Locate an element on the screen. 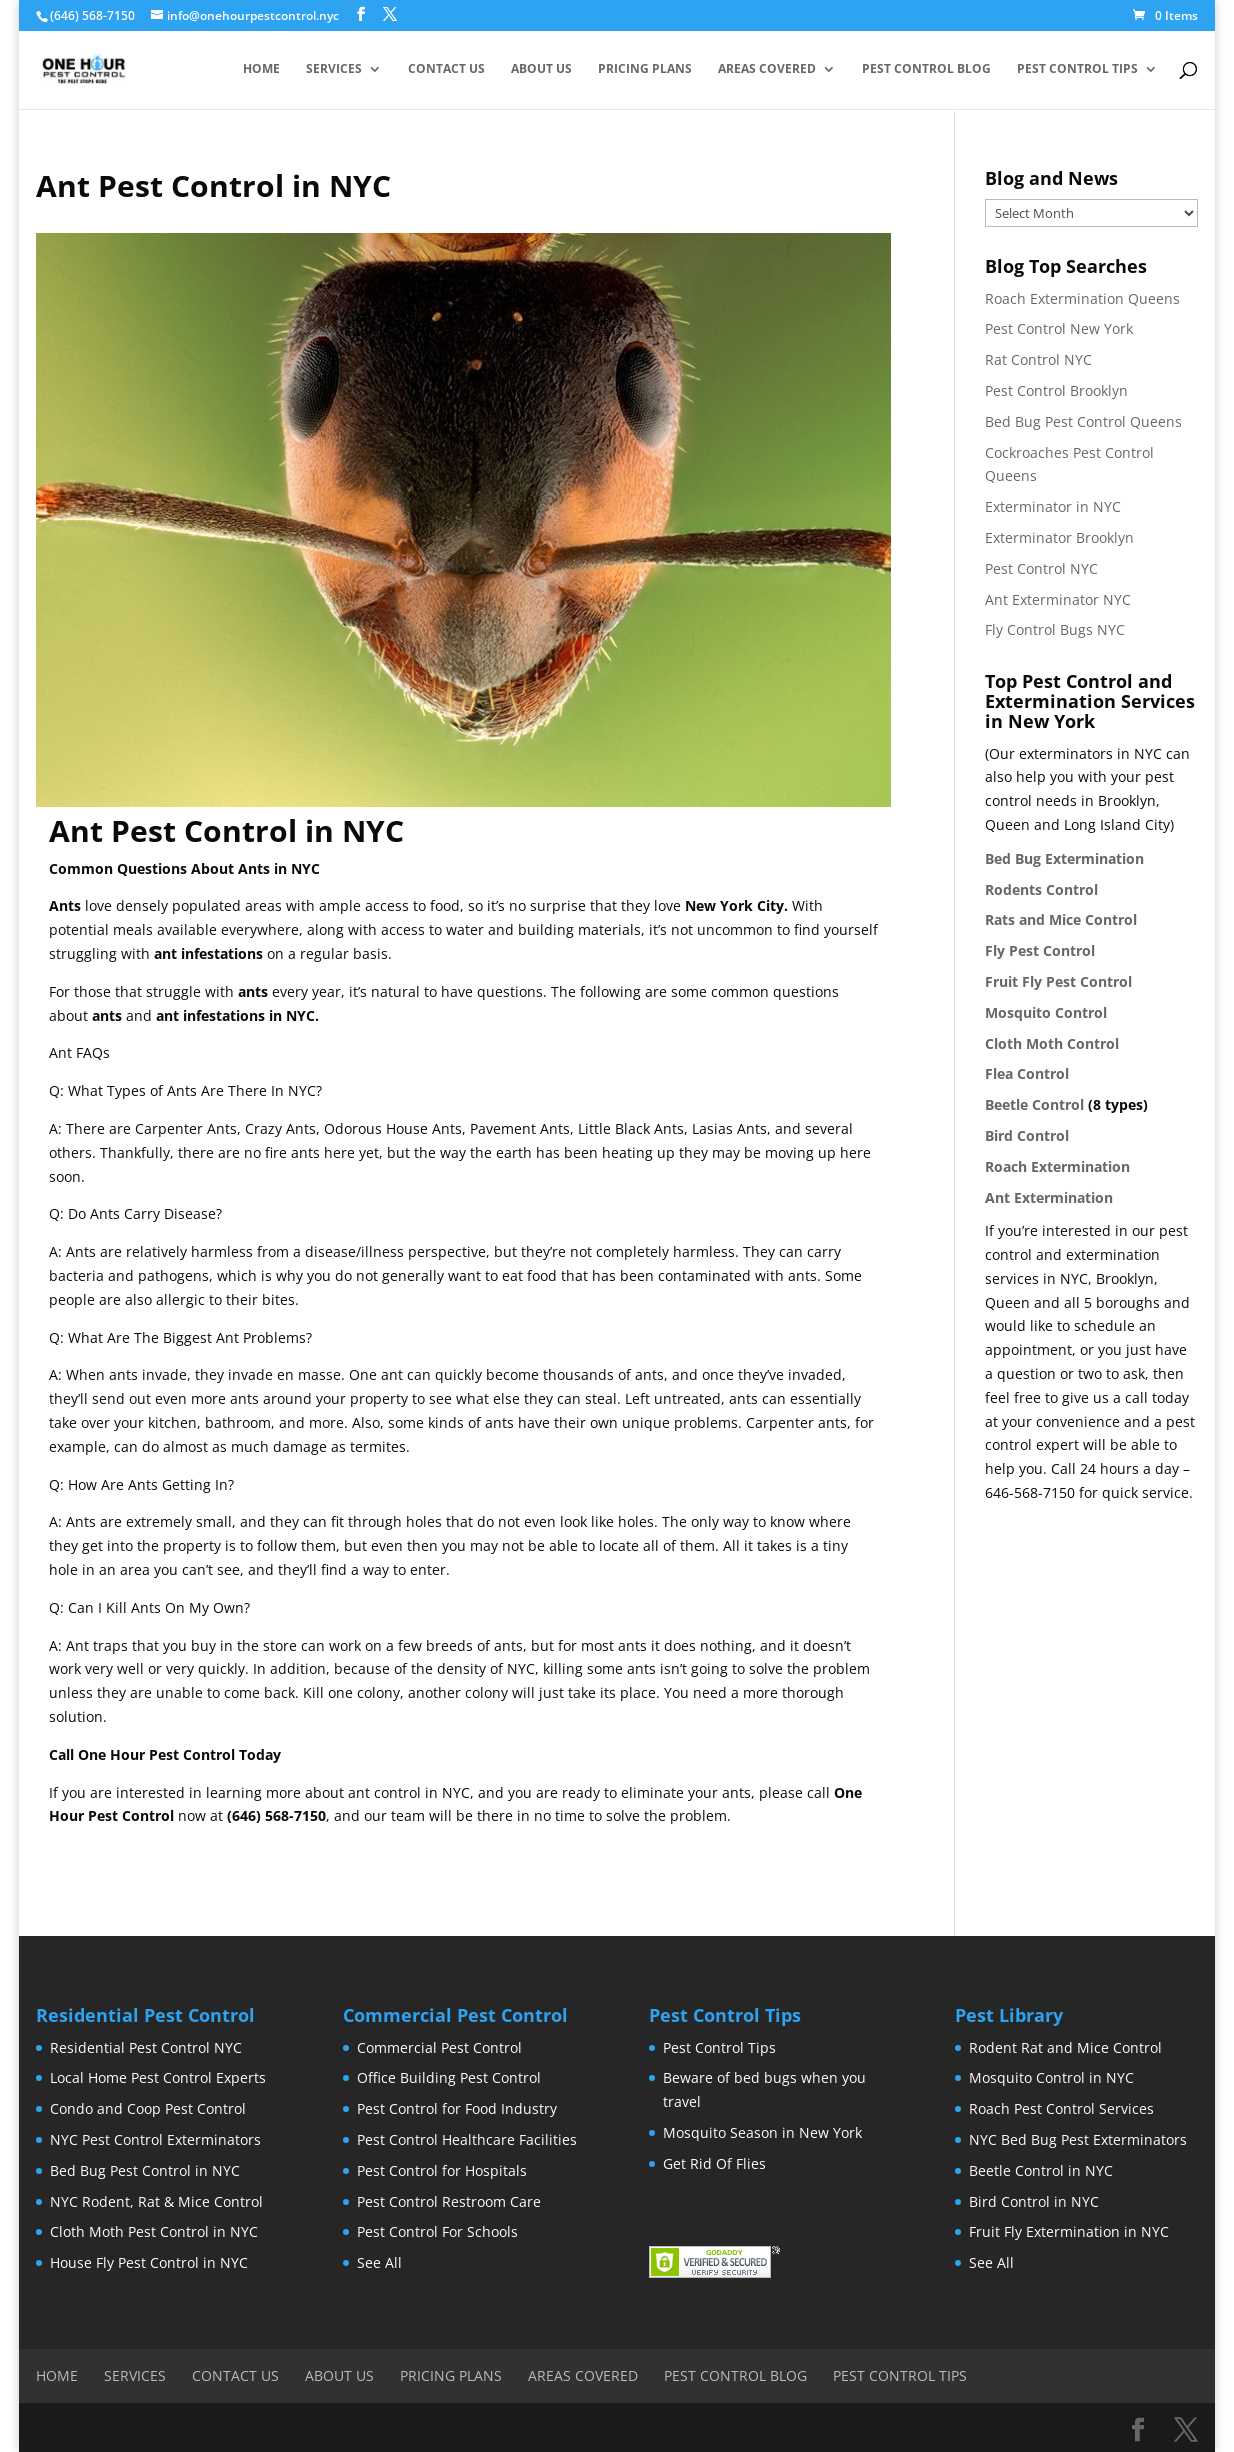 This screenshot has height=2452, width=1234. Pest Control for Hospitals is located at coordinates (442, 2170).